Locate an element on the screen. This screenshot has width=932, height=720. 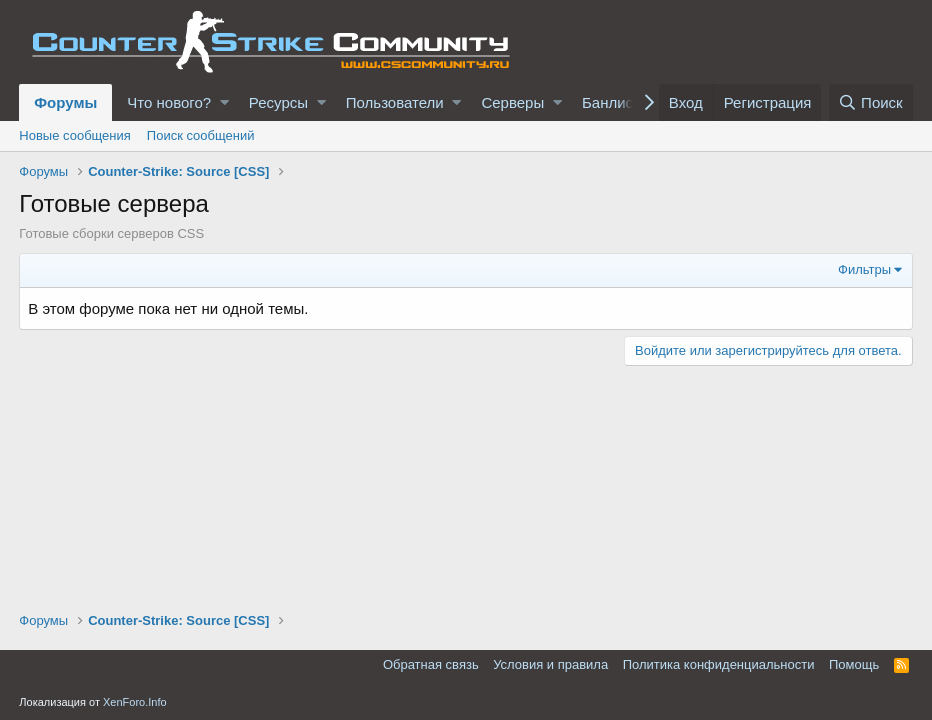
Фильтры [button] is located at coordinates (864, 269).